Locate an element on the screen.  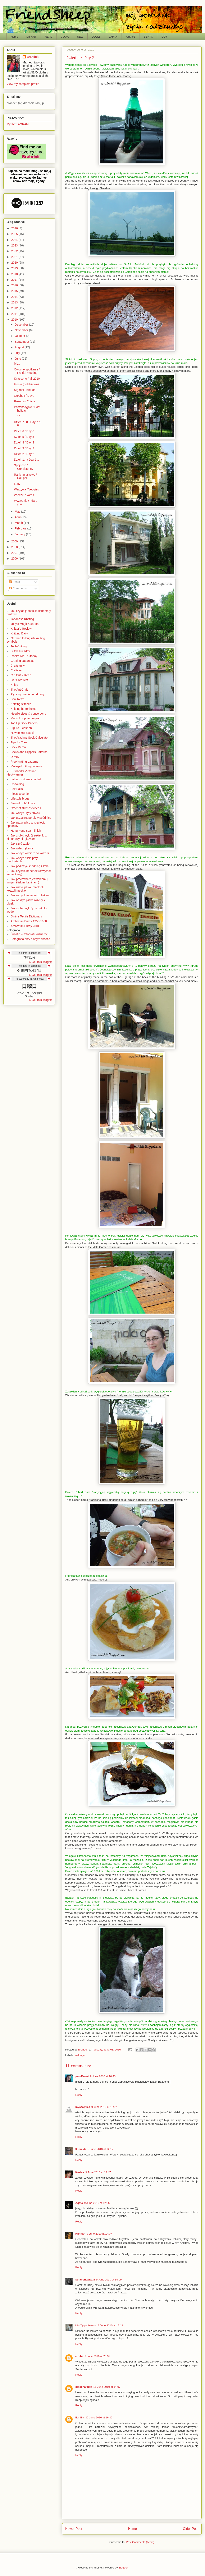
2018 is located at coordinates (15, 274).